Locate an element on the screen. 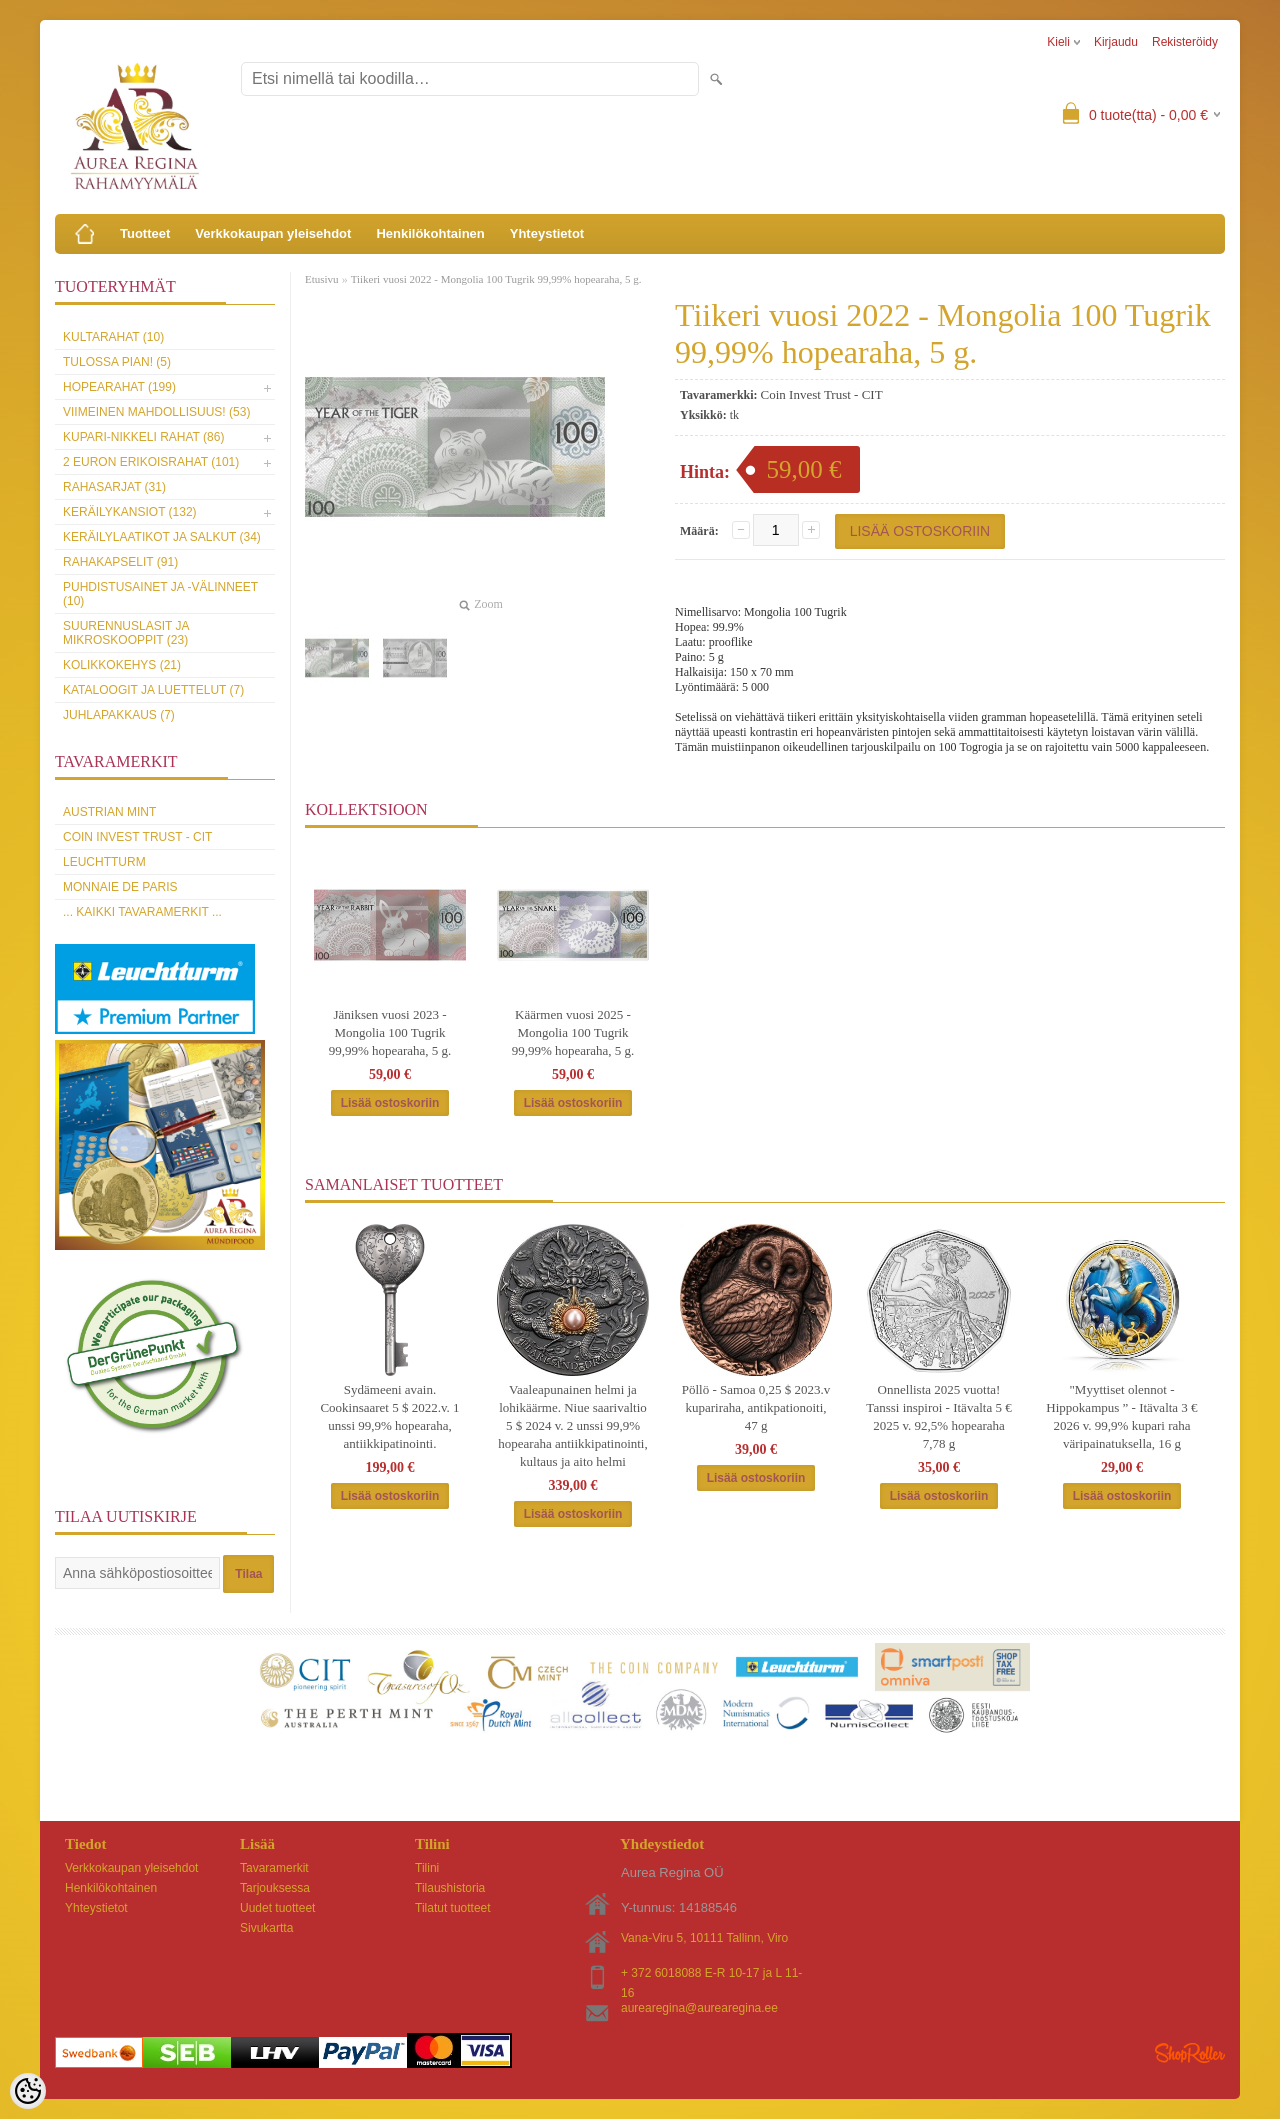 This screenshot has height=2119, width=1280. aurearegina@aurearegina.ee is located at coordinates (699, 2008).